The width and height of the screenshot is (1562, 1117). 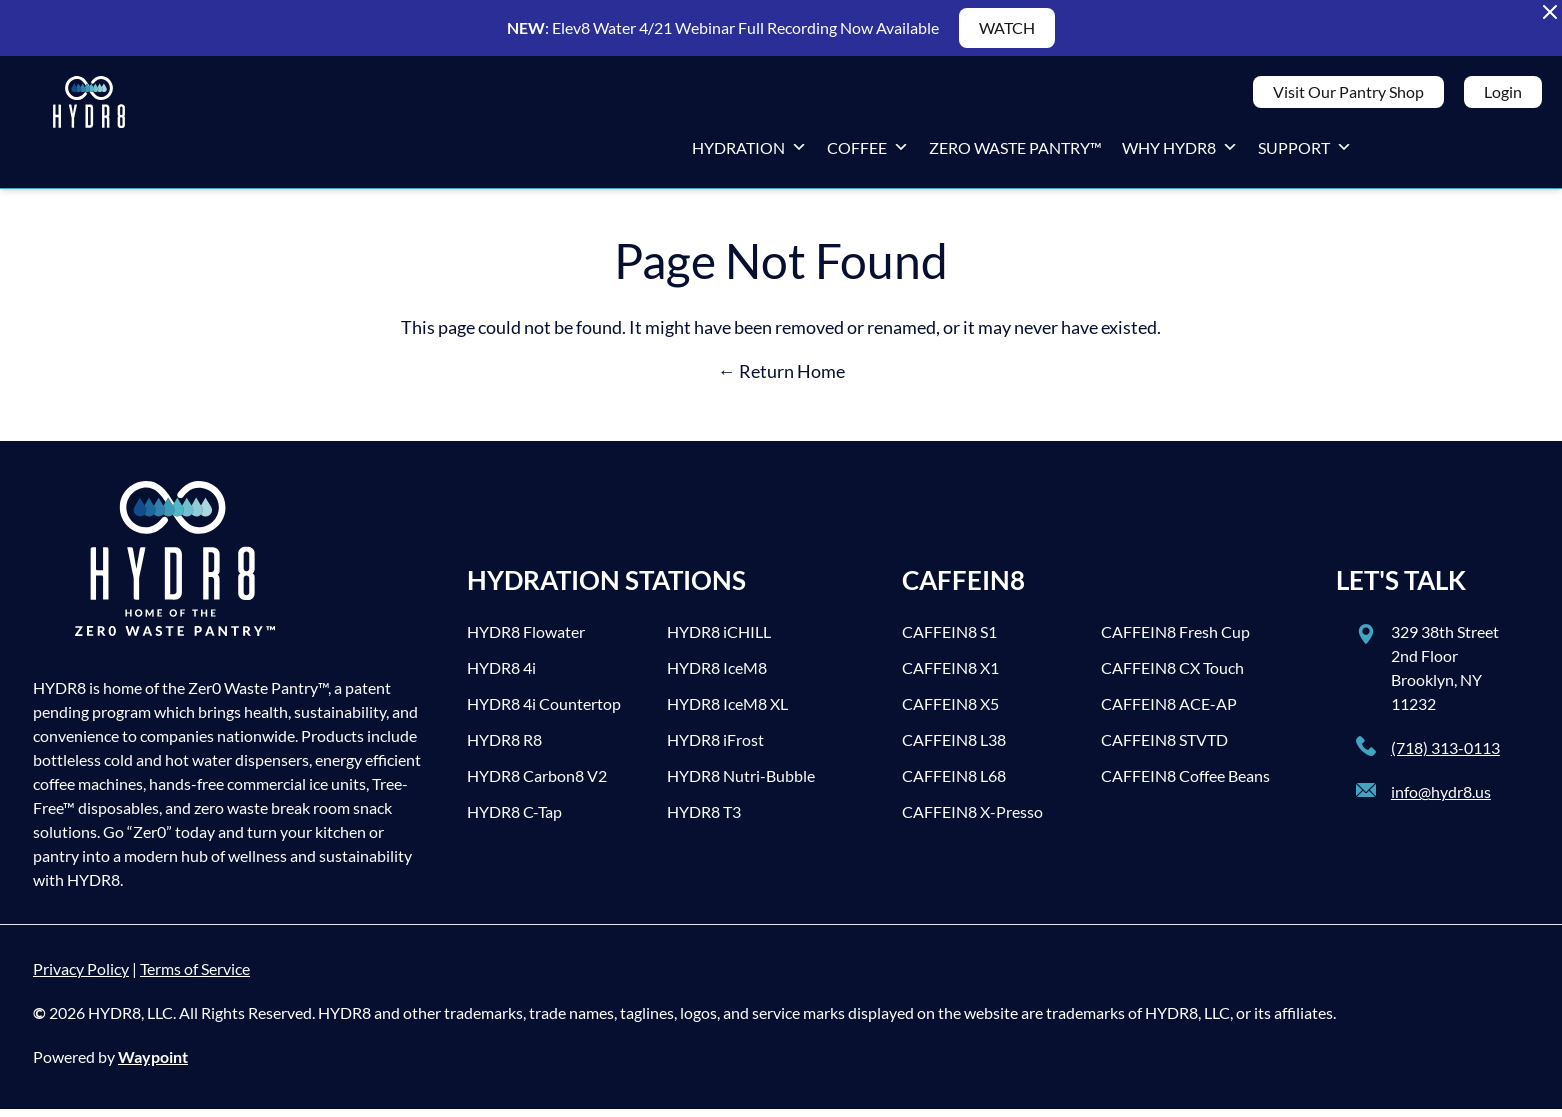 I want to click on CAFFEIN8 Coffee Beans, so click(x=1185, y=783).